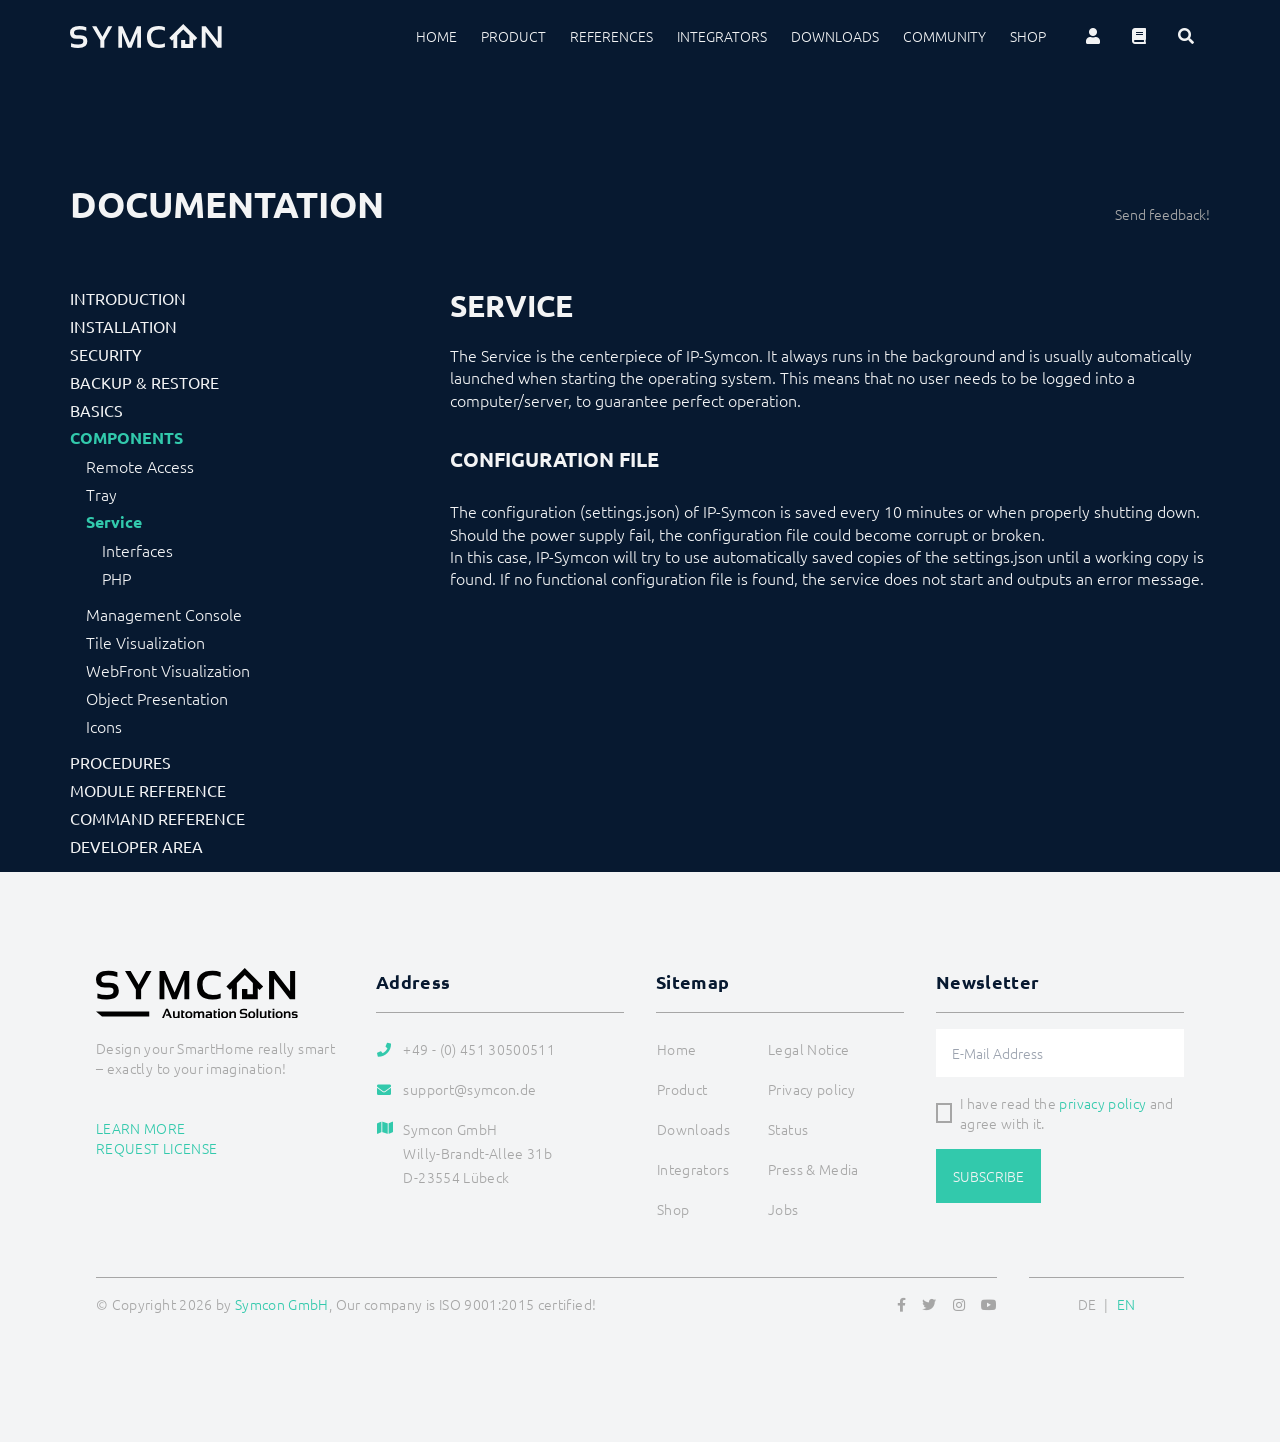 Image resolution: width=1280 pixels, height=1442 pixels. I want to click on Command Reference, so click(157, 818).